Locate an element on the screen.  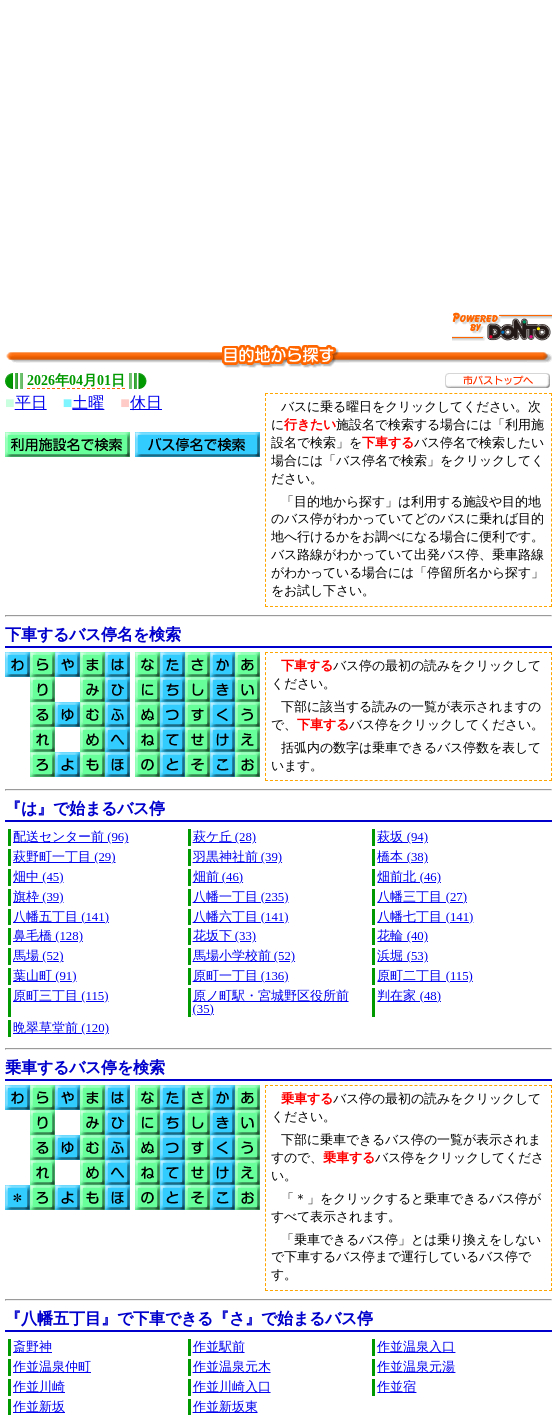
原町二丁目 (115) is located at coordinates (424, 976).